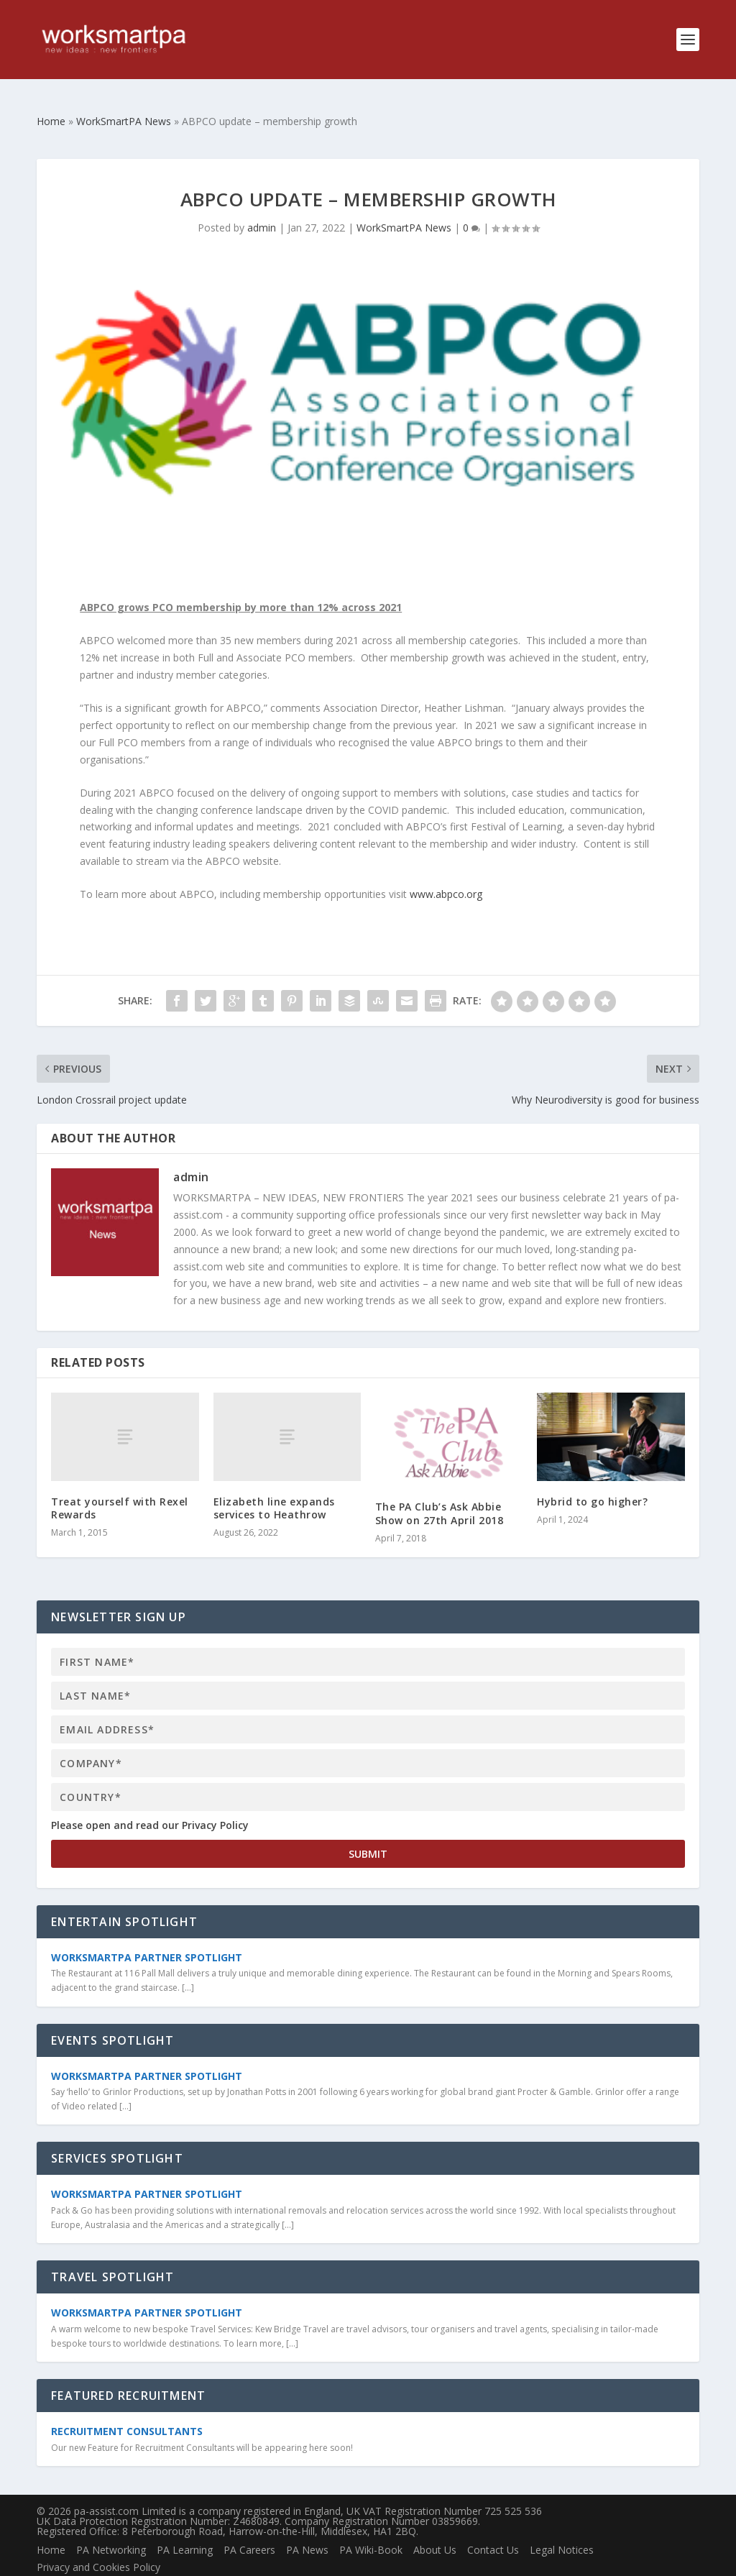 This screenshot has width=736, height=2576. Describe the element at coordinates (261, 204) in the screenshot. I see `admin` at that location.